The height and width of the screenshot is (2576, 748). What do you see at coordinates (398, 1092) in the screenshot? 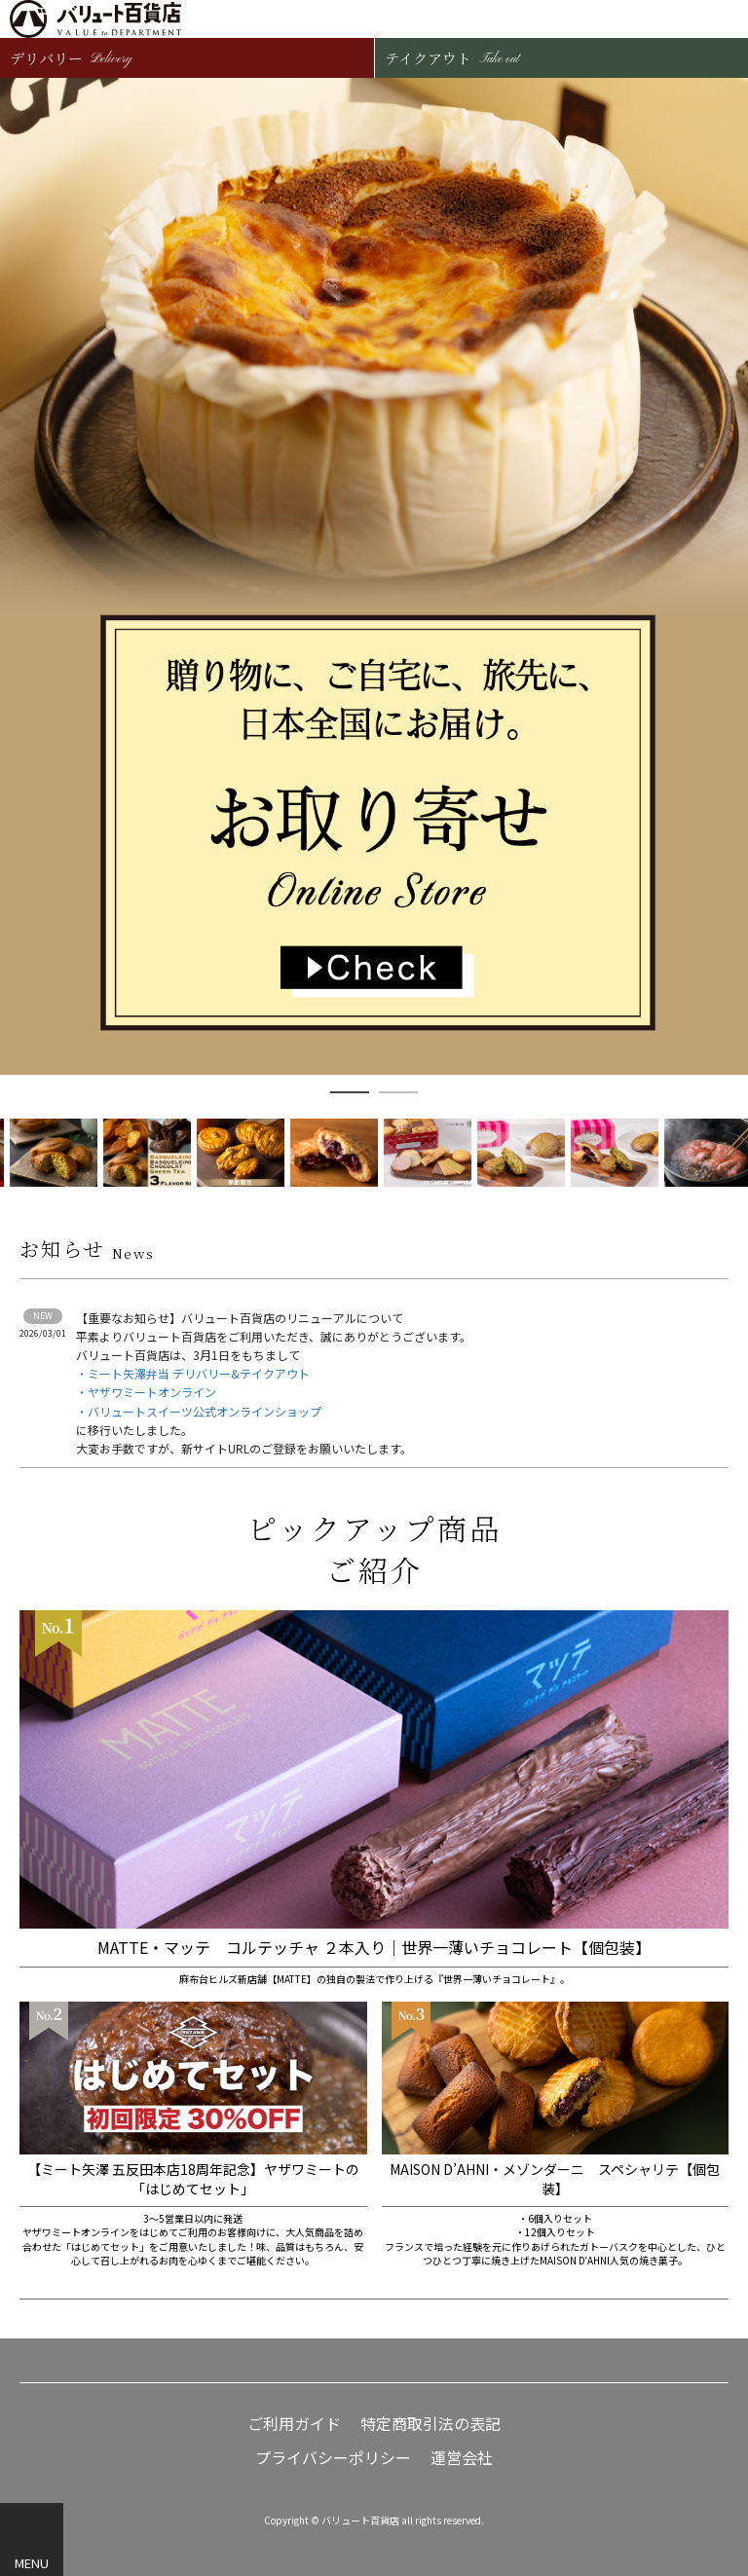
I see `2 [button]` at bounding box center [398, 1092].